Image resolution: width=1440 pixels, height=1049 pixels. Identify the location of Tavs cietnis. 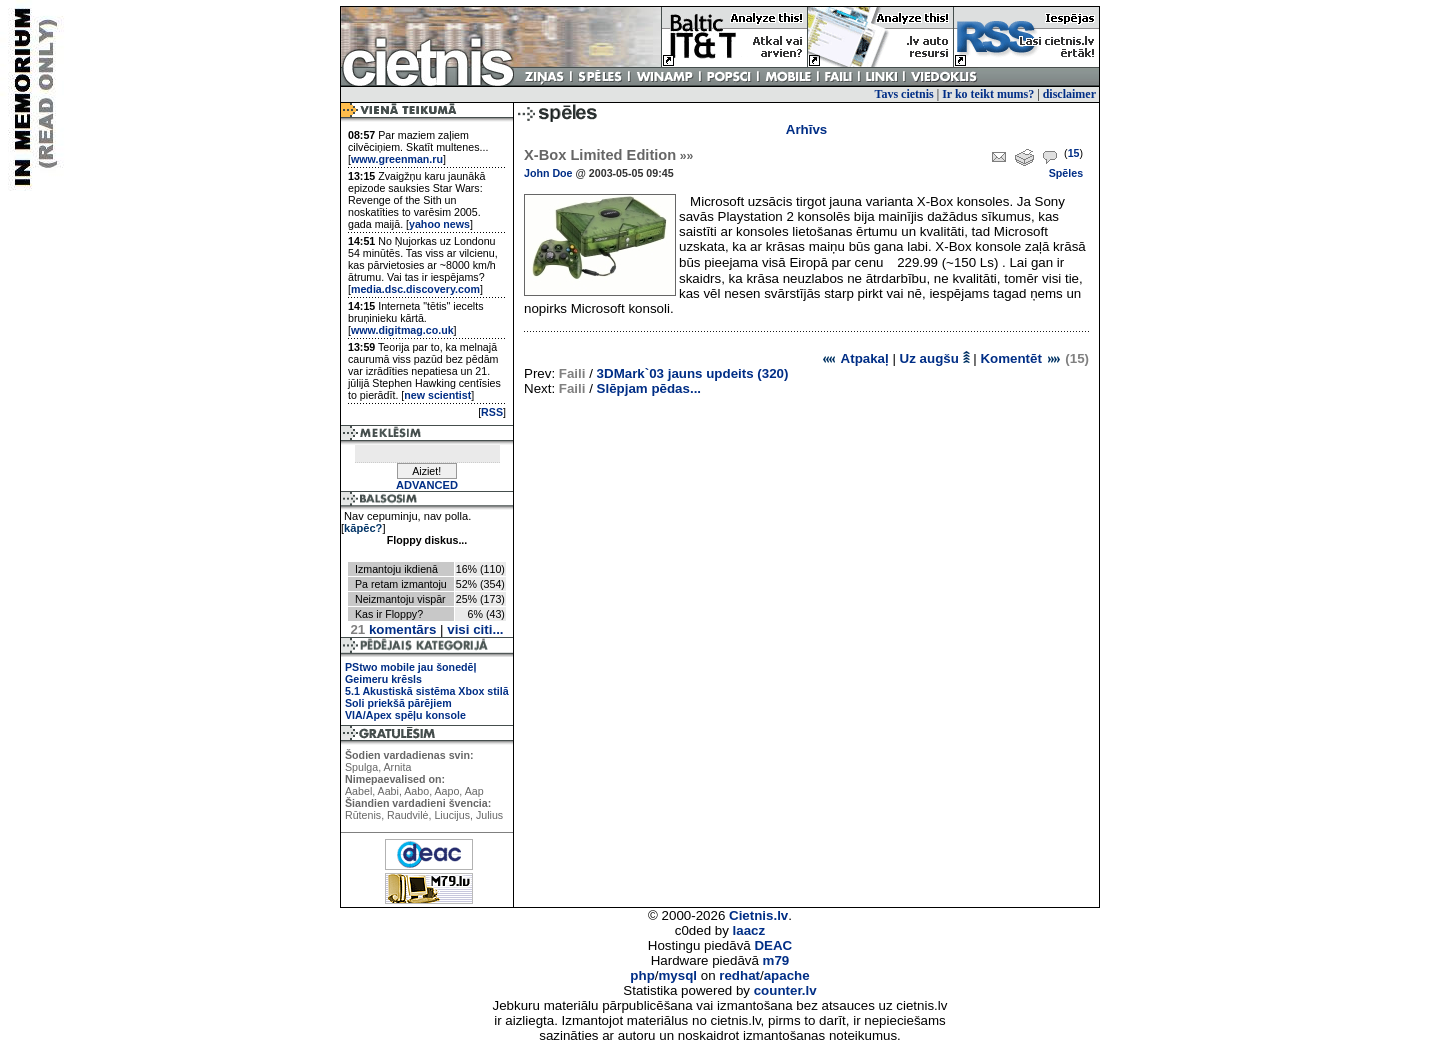
(904, 94).